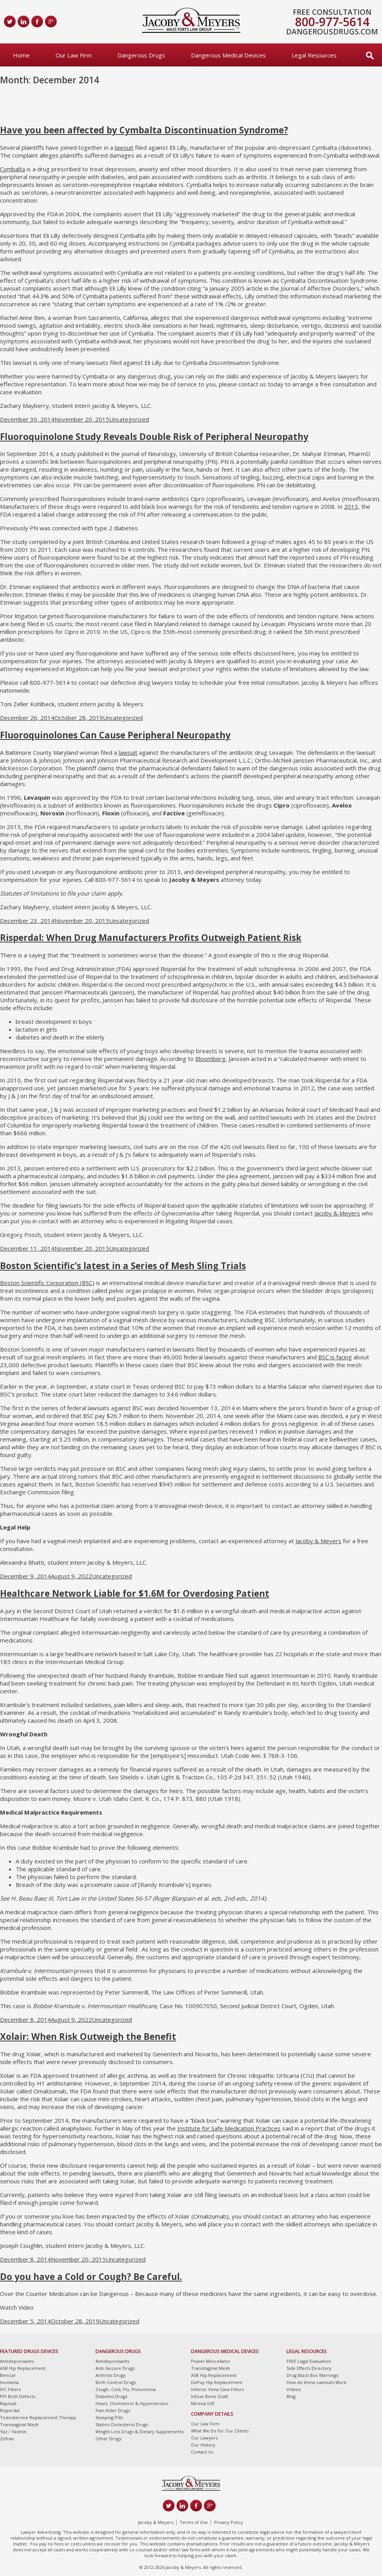 This screenshot has width=382, height=2576. What do you see at coordinates (140, 2431) in the screenshot?
I see `Weight Loss Drugs & Dietary Supplements` at bounding box center [140, 2431].